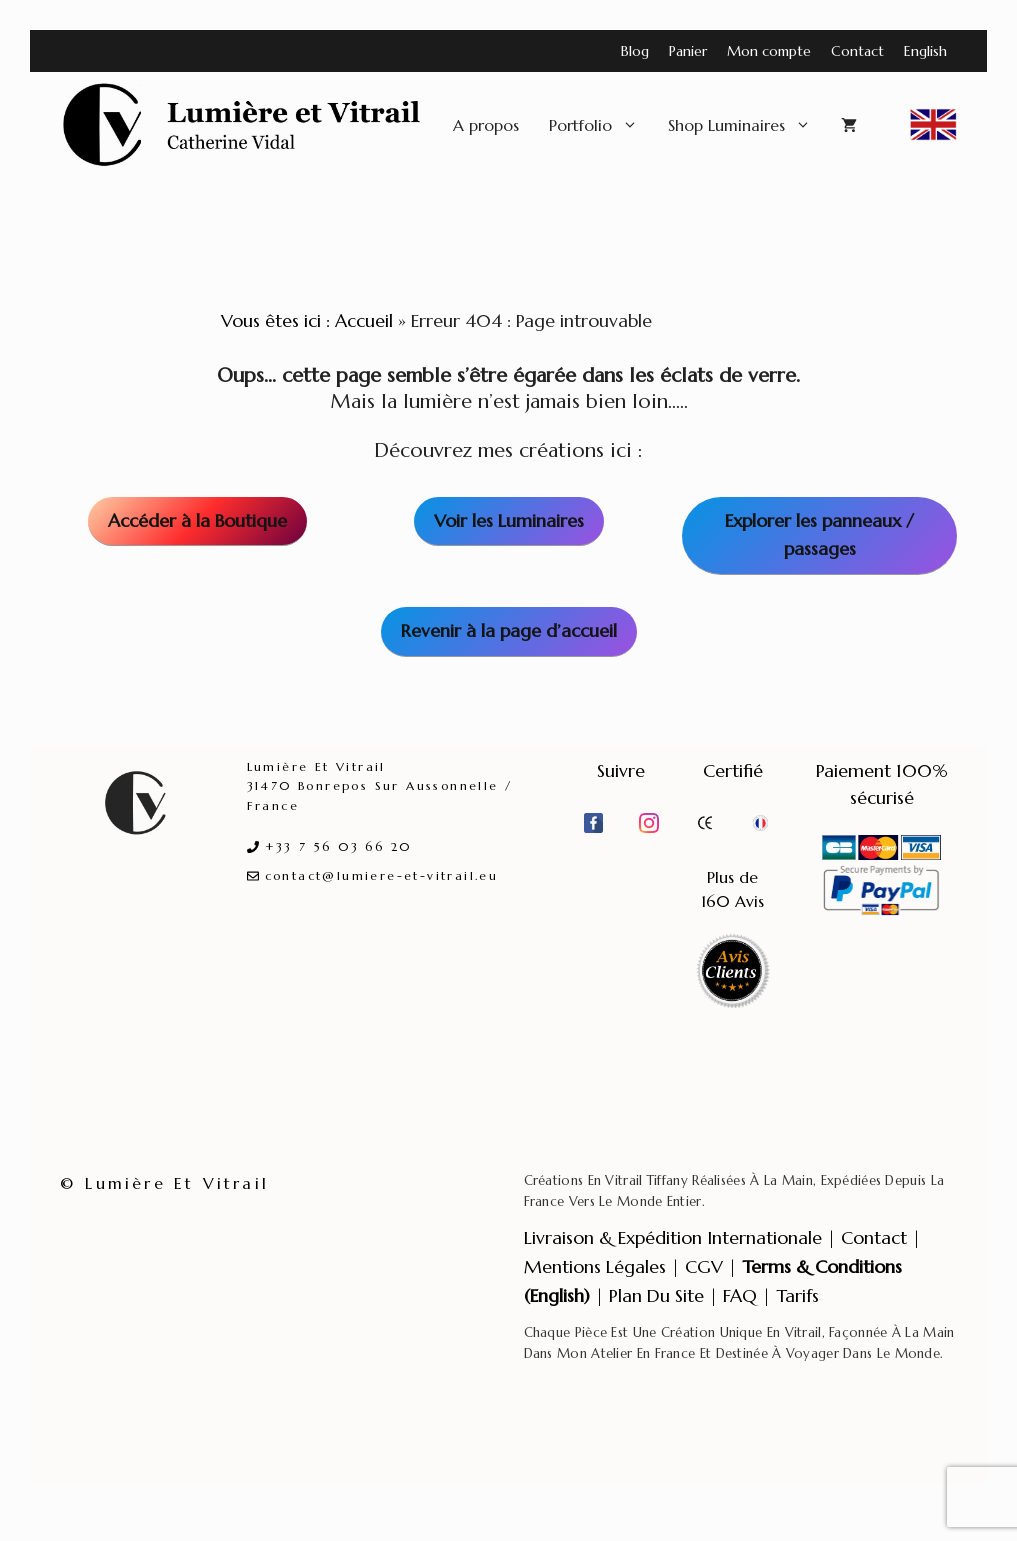 The width and height of the screenshot is (1017, 1541). I want to click on Contact, so click(857, 51).